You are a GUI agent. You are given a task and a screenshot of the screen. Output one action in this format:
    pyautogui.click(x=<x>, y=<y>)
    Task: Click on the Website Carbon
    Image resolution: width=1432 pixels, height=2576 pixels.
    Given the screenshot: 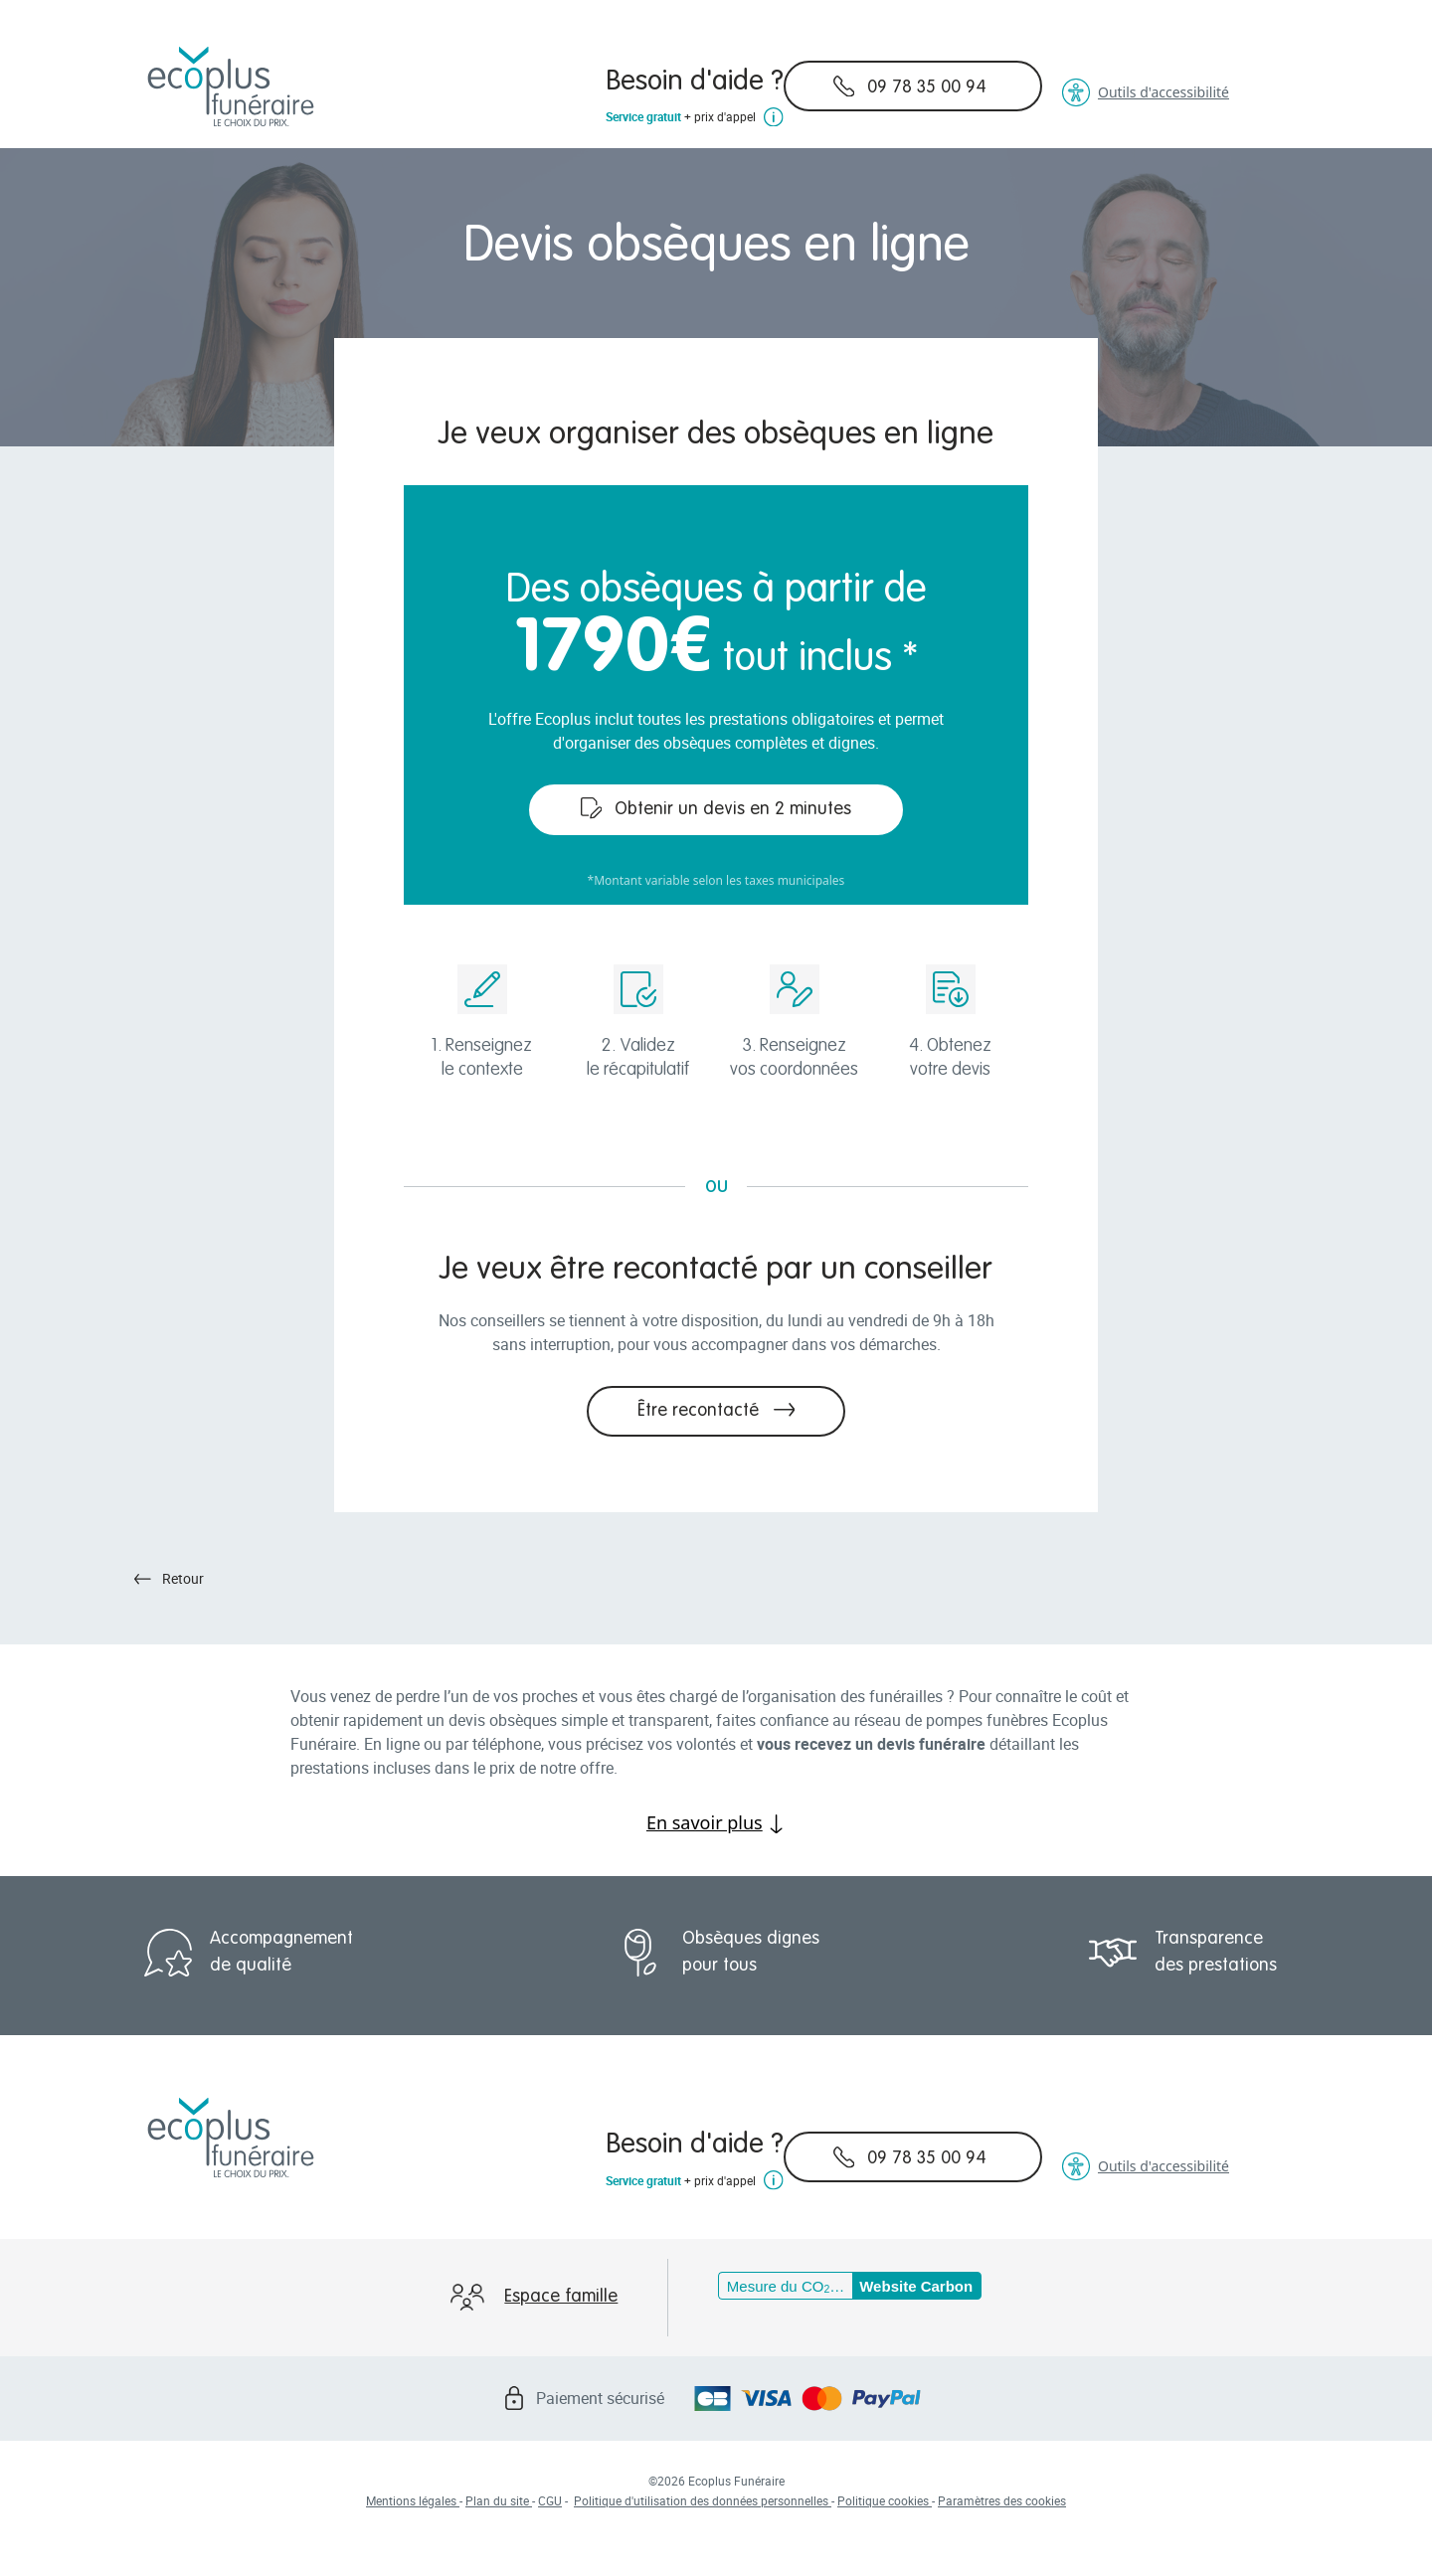 What is the action you would take?
    pyautogui.click(x=916, y=2286)
    